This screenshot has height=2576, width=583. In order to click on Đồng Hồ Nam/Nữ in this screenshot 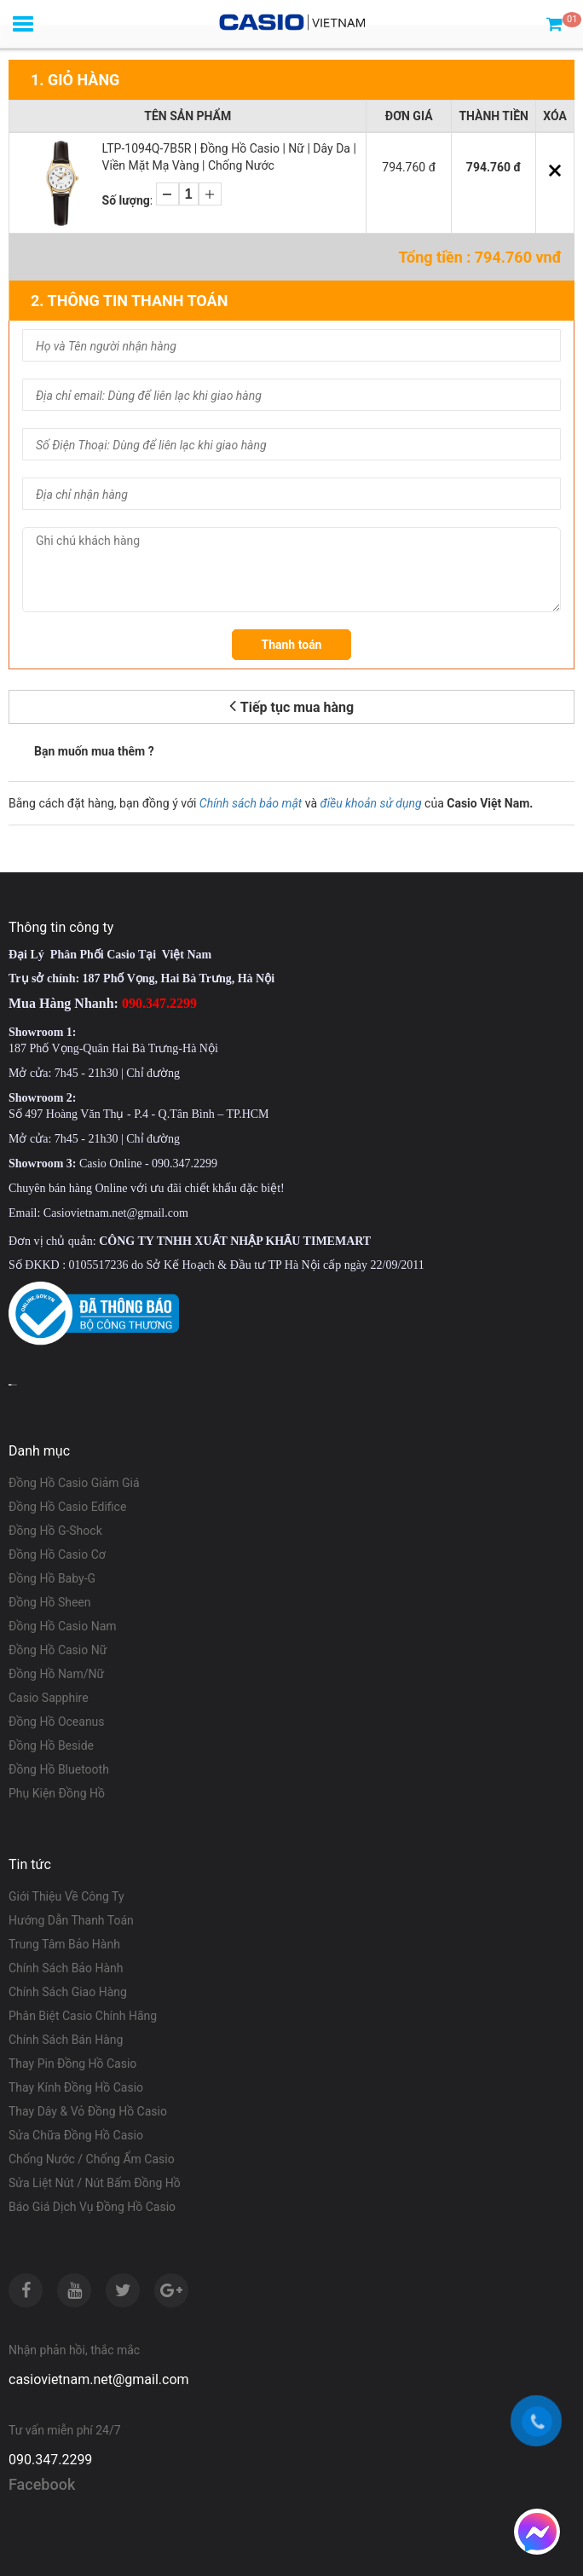, I will do `click(56, 1674)`.